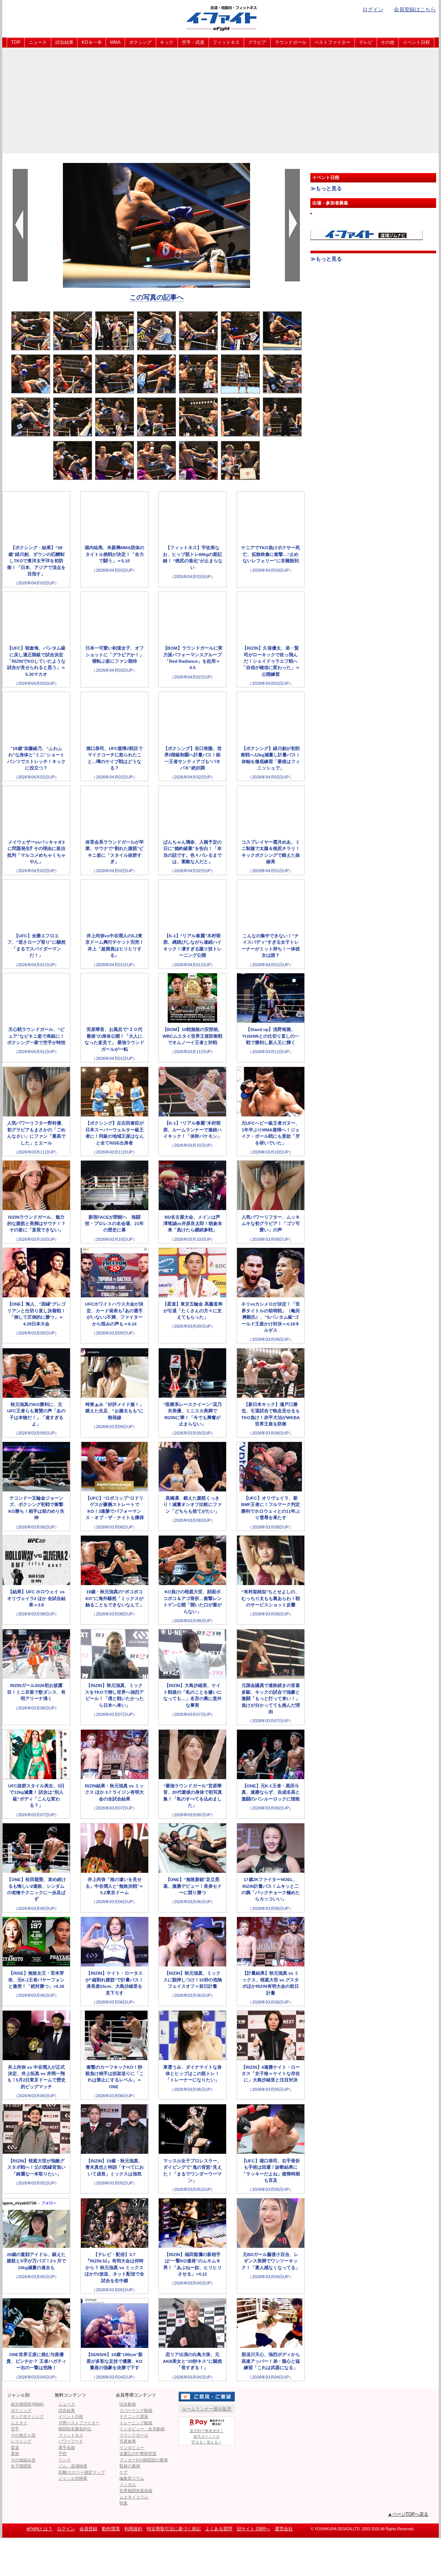 The height and width of the screenshot is (2576, 441). Describe the element at coordinates (15, 2429) in the screenshot. I see `空手` at that location.